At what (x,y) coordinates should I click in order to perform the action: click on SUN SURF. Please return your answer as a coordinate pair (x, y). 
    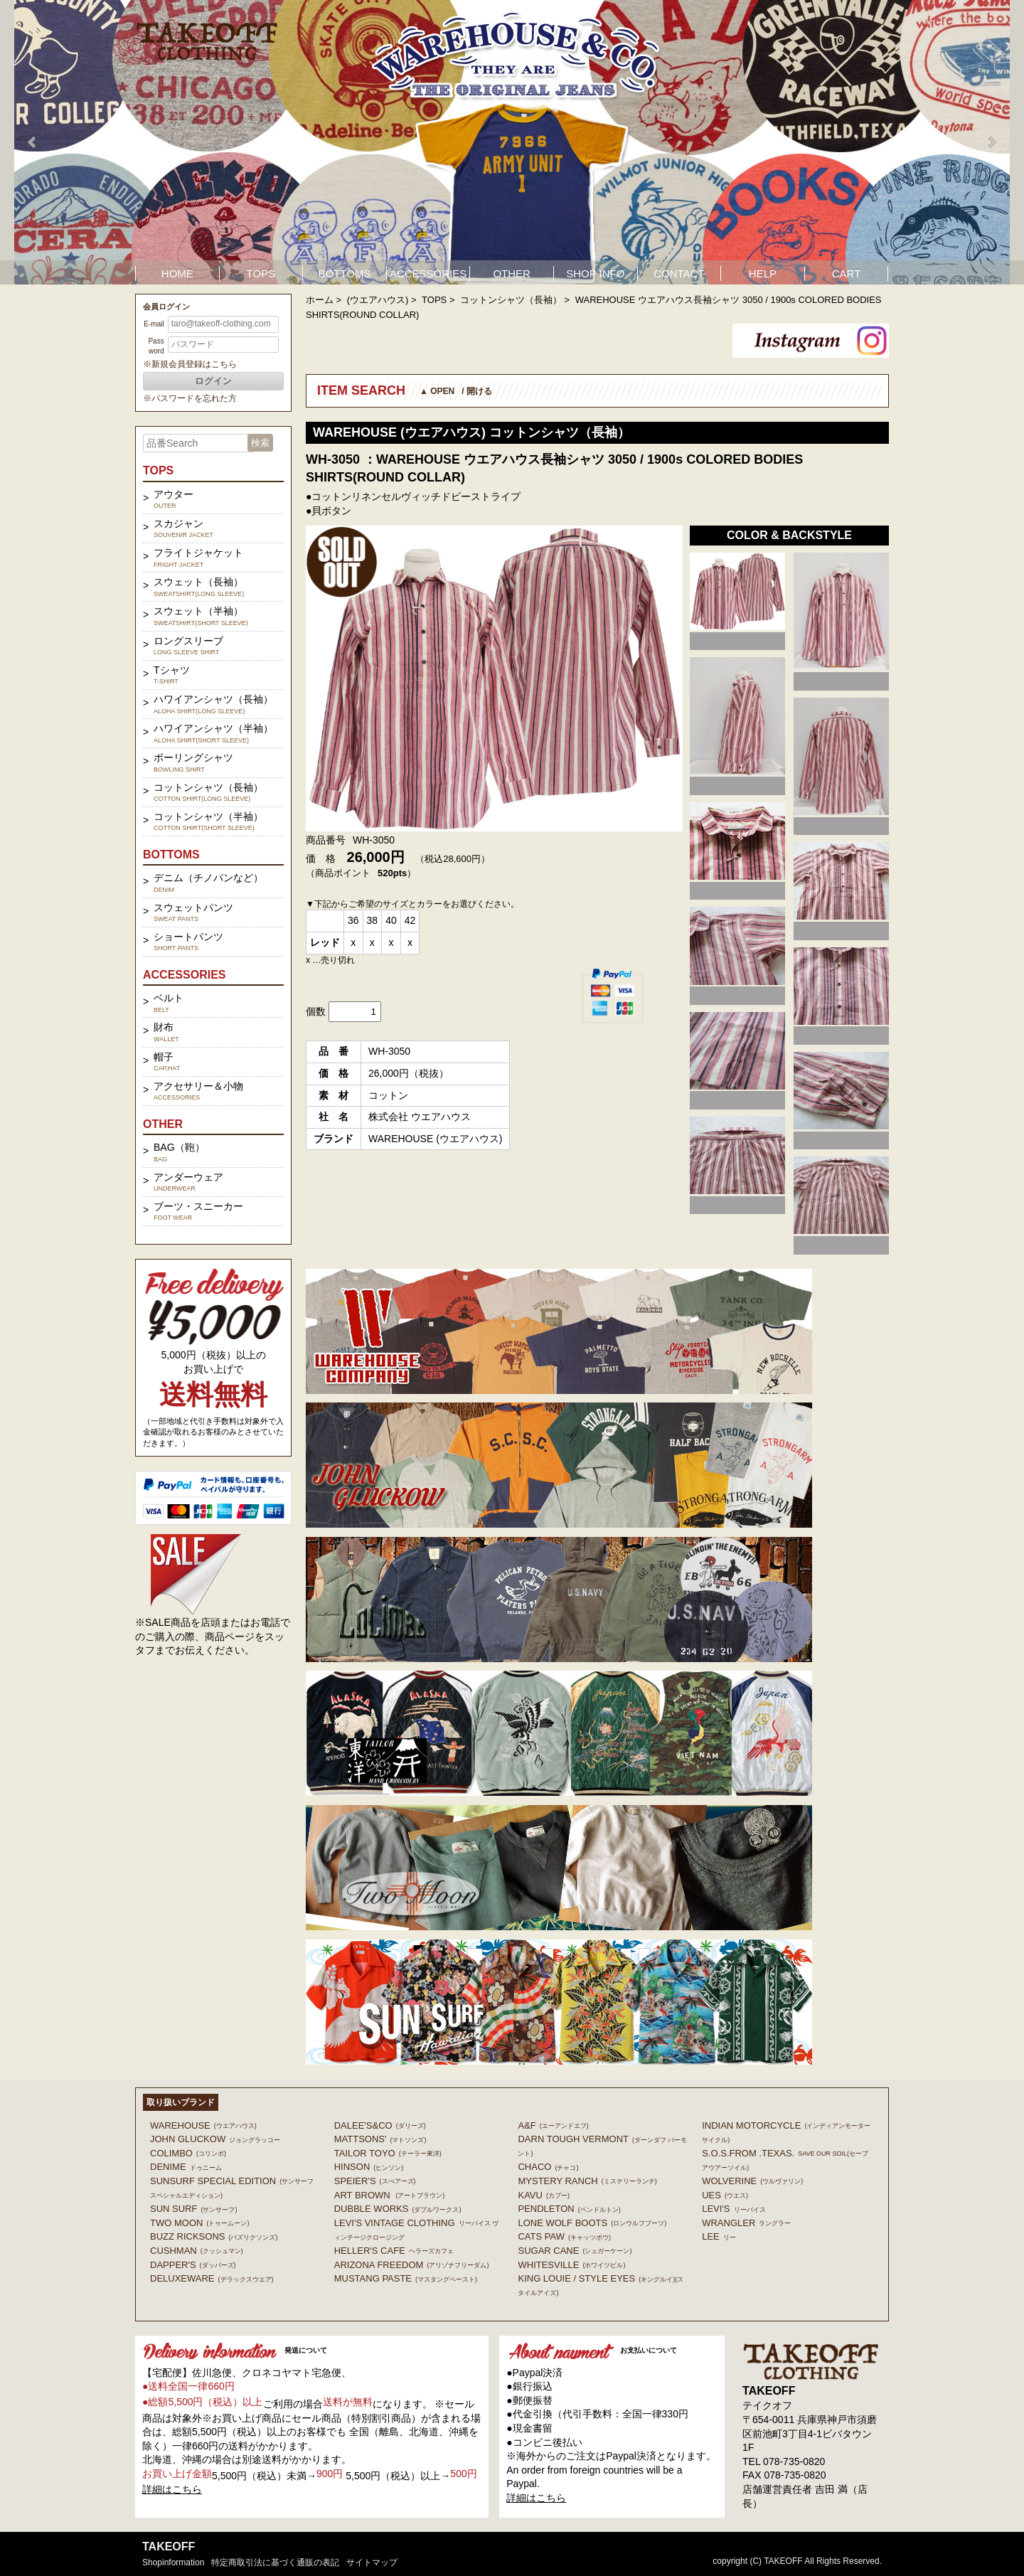
    Looking at the image, I should click on (193, 2208).